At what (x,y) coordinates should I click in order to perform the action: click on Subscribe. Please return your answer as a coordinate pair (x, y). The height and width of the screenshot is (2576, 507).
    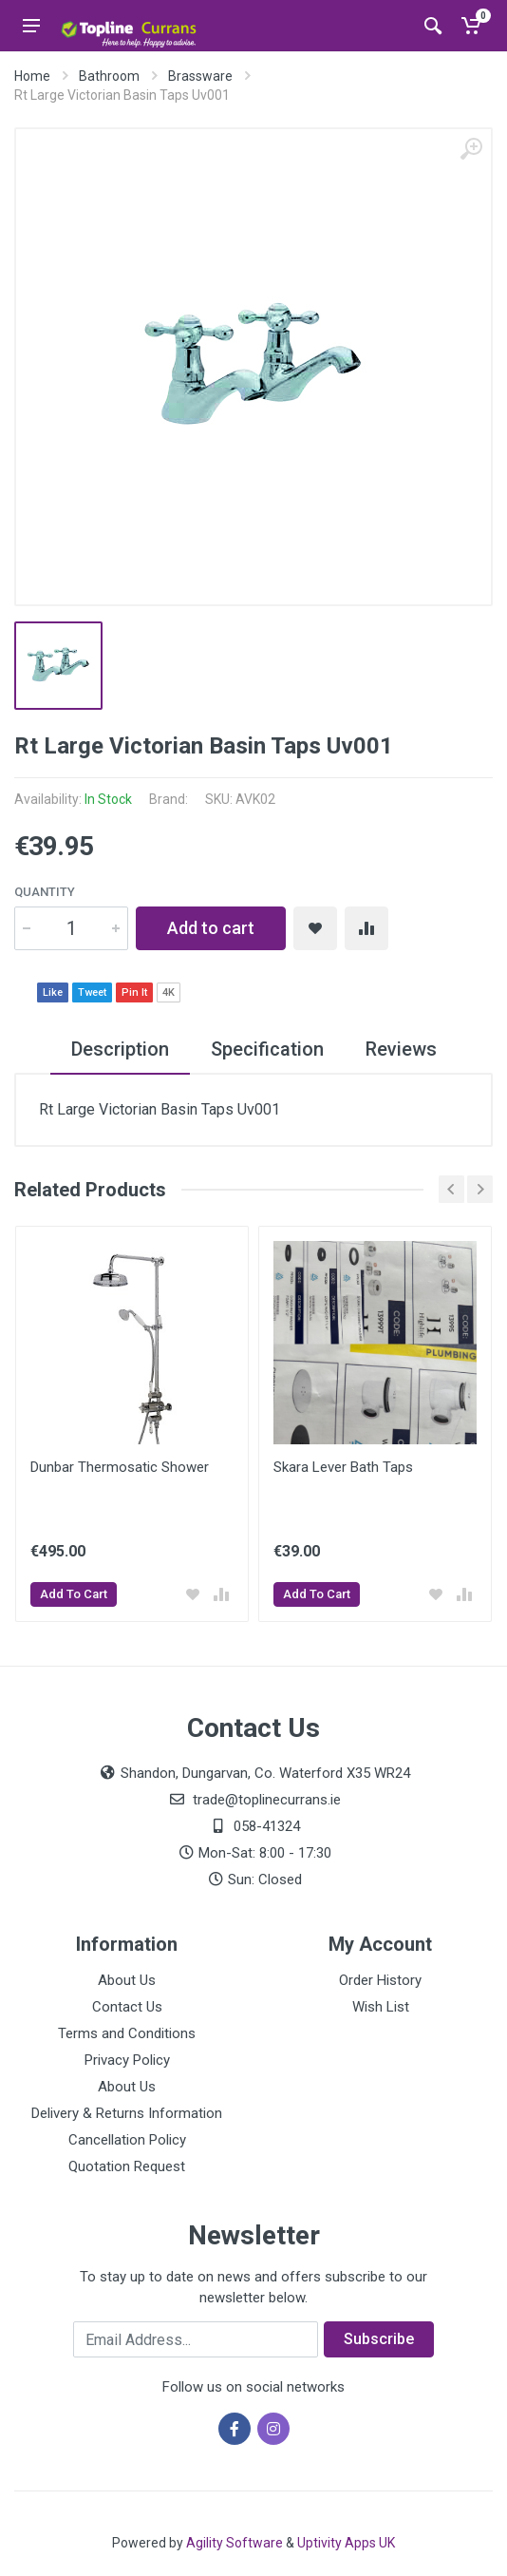
    Looking at the image, I should click on (379, 2339).